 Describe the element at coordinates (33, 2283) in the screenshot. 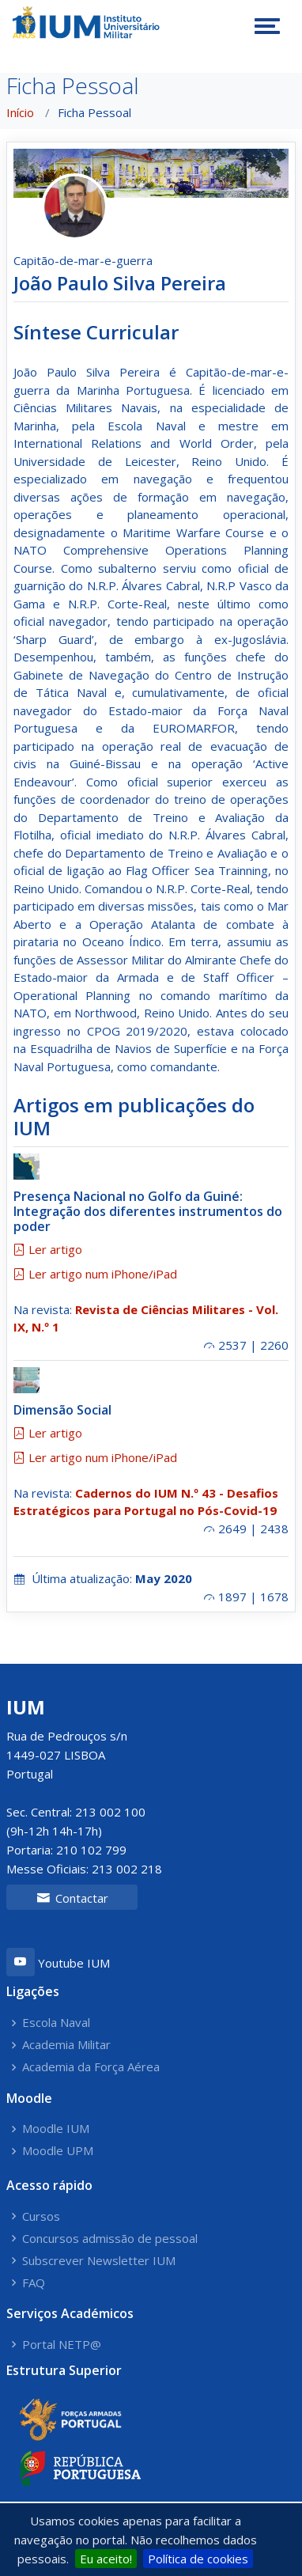

I see `FAQ` at that location.